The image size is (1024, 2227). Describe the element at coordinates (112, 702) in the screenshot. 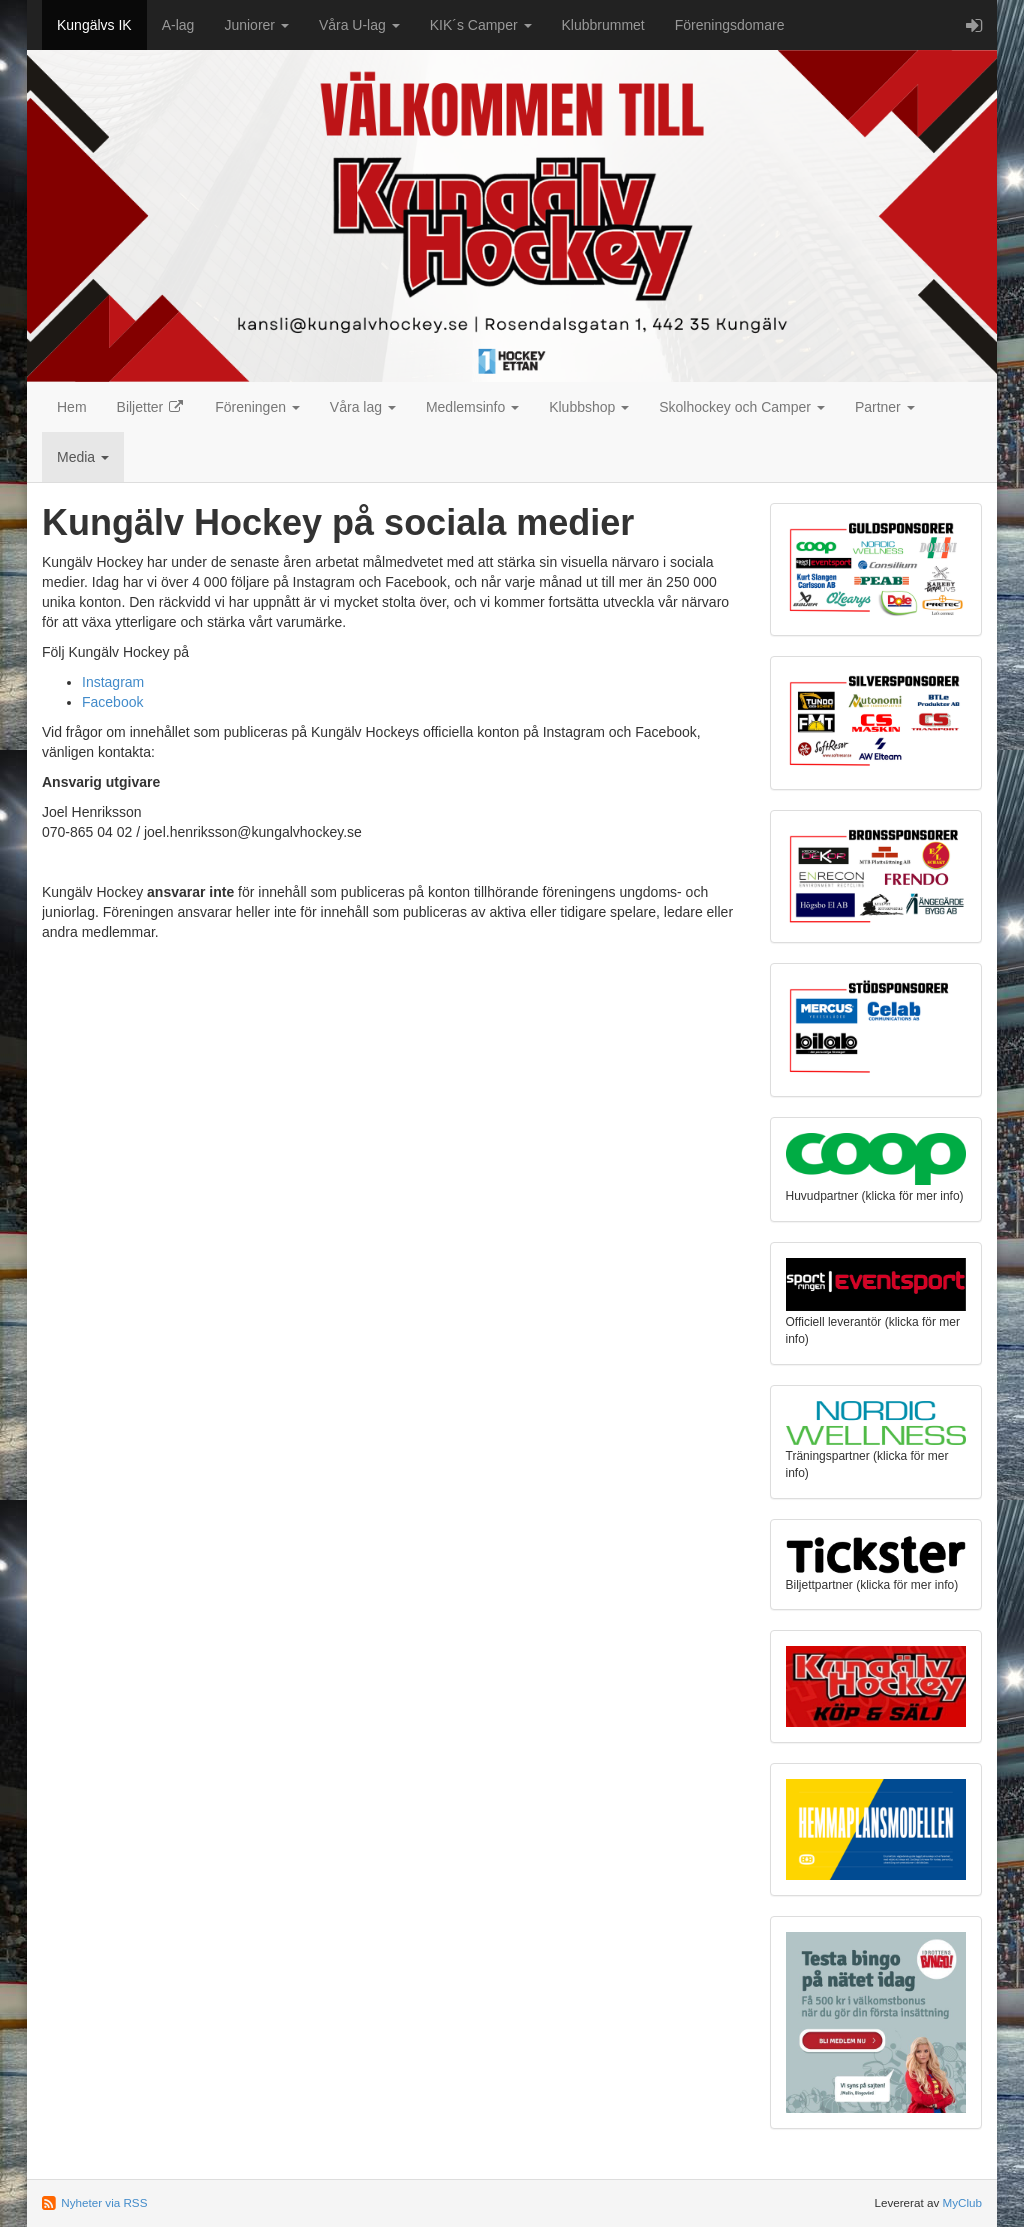

I see `Facebook` at that location.